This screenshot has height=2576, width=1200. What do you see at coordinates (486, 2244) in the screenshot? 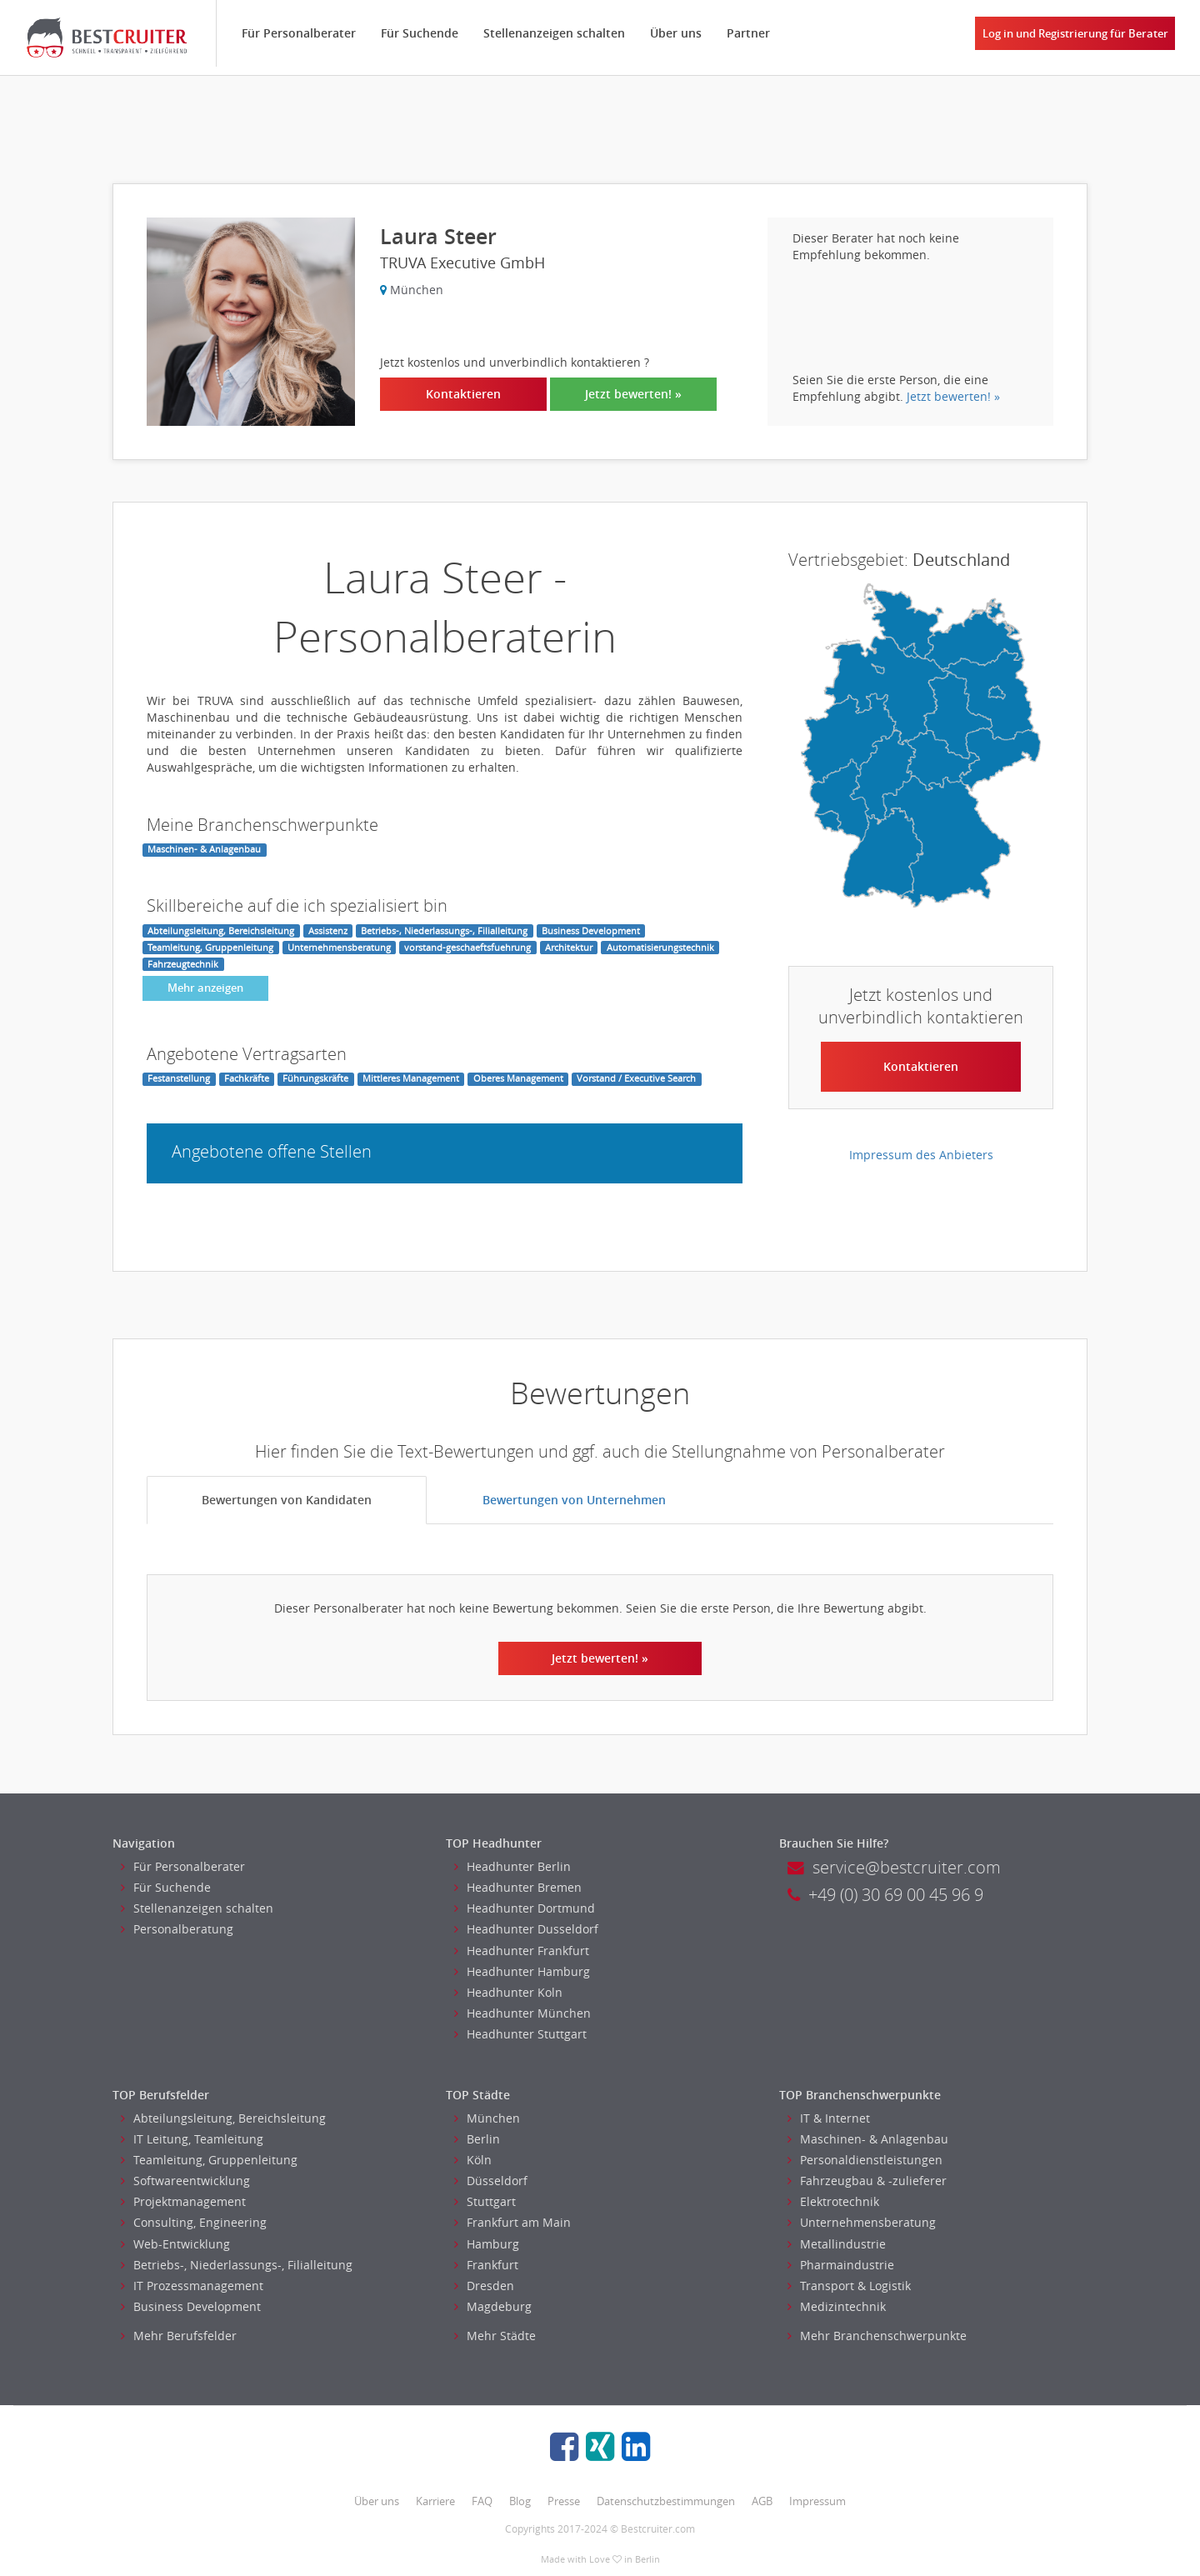
I see `Hamburg` at bounding box center [486, 2244].